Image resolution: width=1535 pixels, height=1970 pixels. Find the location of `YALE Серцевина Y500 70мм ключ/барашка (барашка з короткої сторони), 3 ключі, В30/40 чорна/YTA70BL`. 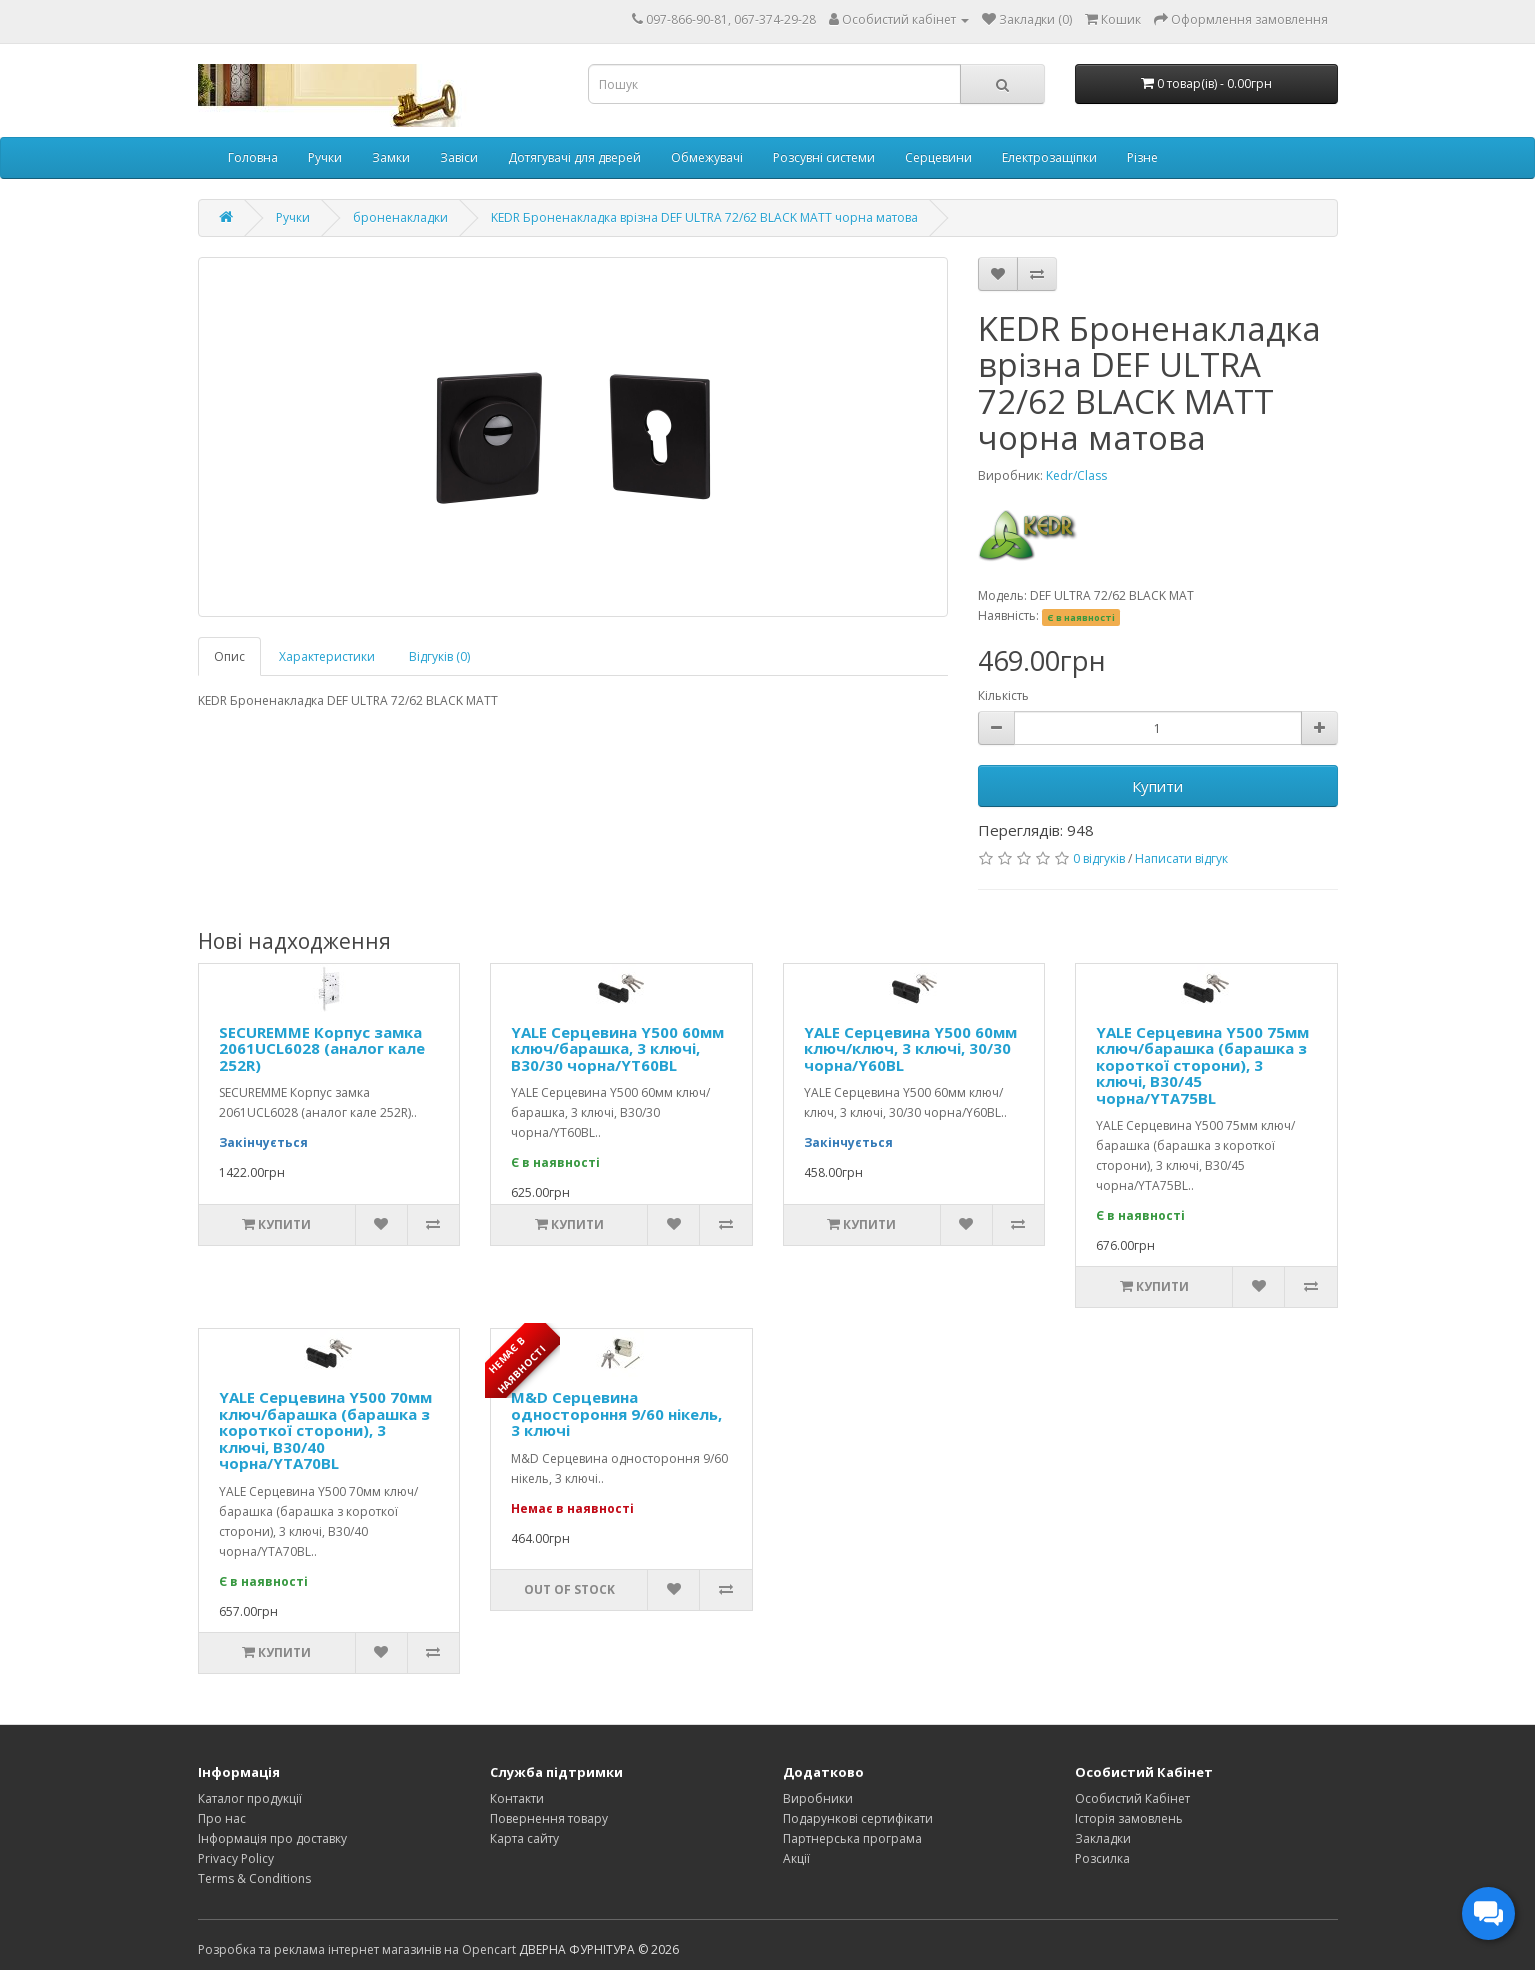

YALE Серцевина Y500 70мм ключ/барашка (барашка з короткої сторони), 3 ключі, В30/40 чорна/YTA70BL is located at coordinates (325, 1430).